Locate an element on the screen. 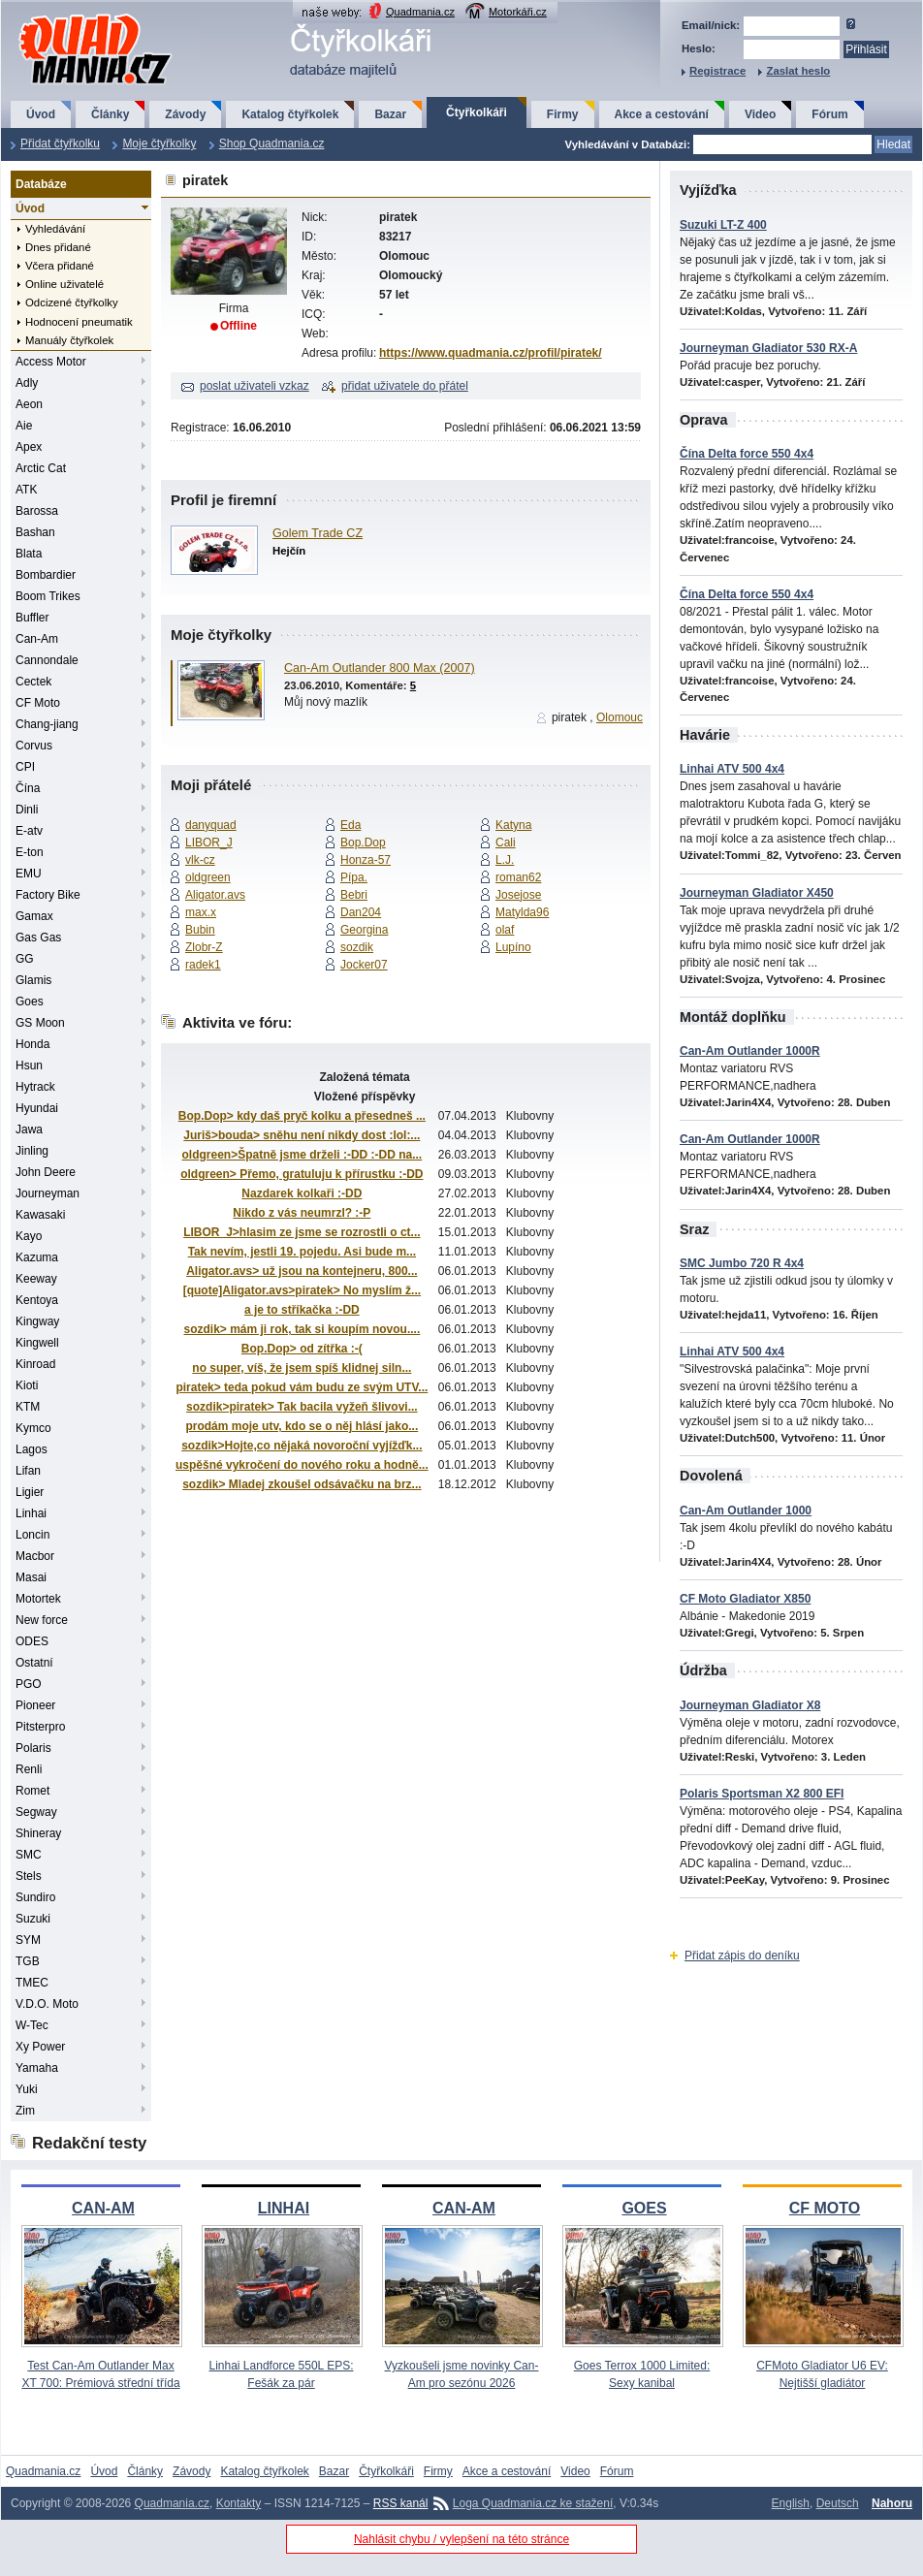 The height and width of the screenshot is (2576, 923). KTM is located at coordinates (28, 1407).